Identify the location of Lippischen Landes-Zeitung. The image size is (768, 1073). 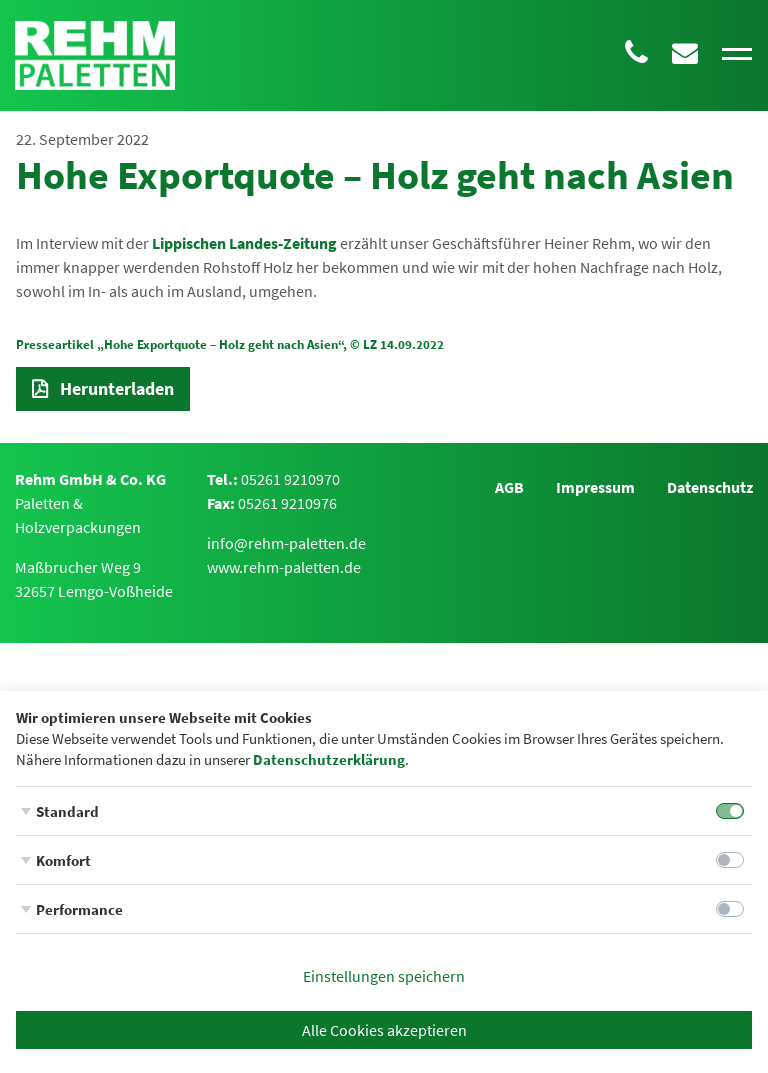
(244, 243).